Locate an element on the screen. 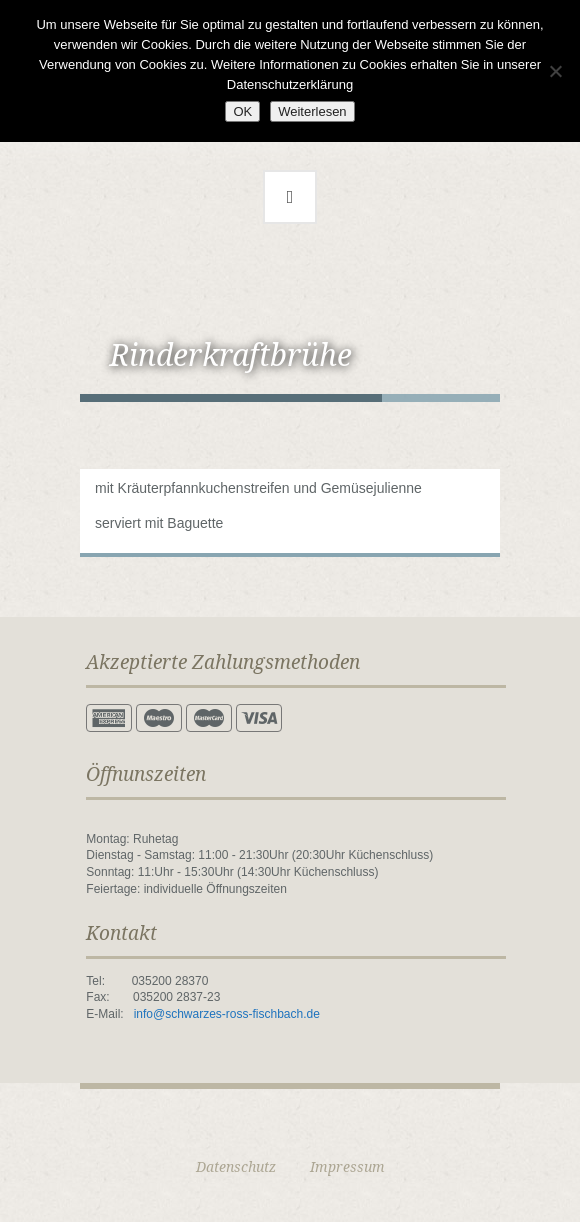  Impressum is located at coordinates (347, 1167).